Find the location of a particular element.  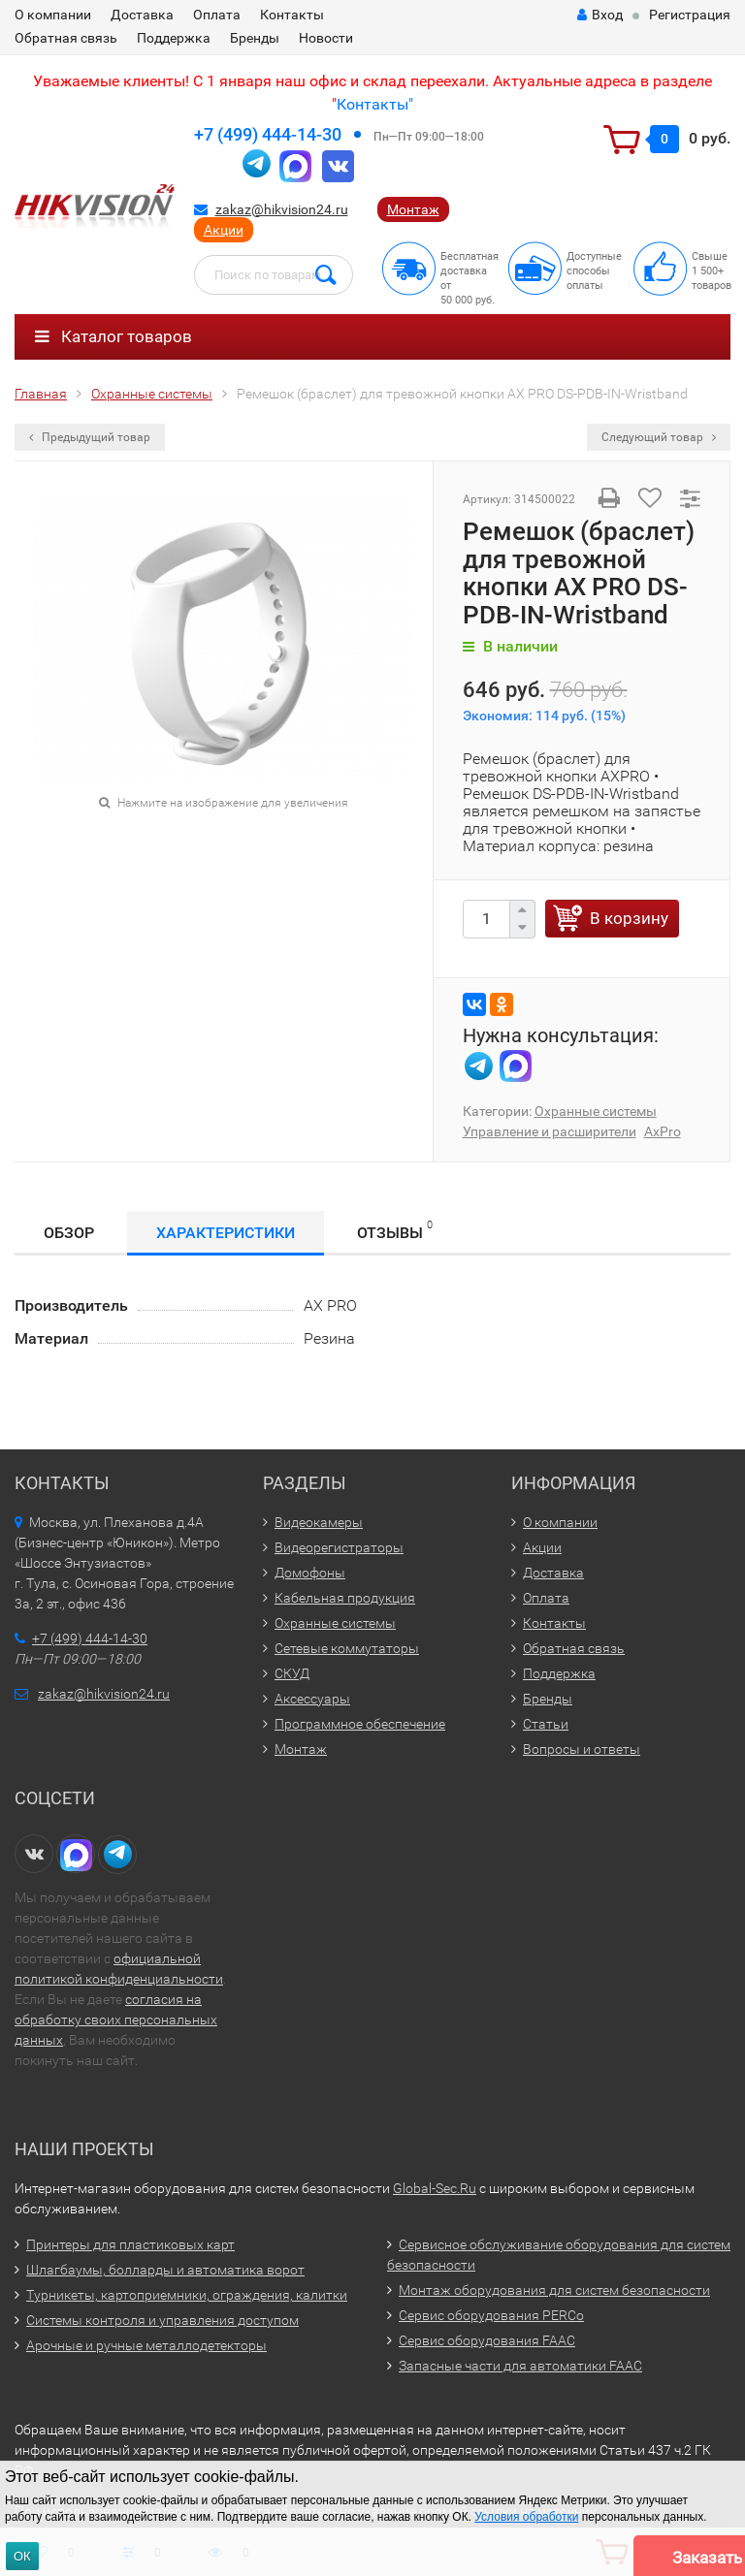

+7 (499) 444-14-30 is located at coordinates (267, 134).